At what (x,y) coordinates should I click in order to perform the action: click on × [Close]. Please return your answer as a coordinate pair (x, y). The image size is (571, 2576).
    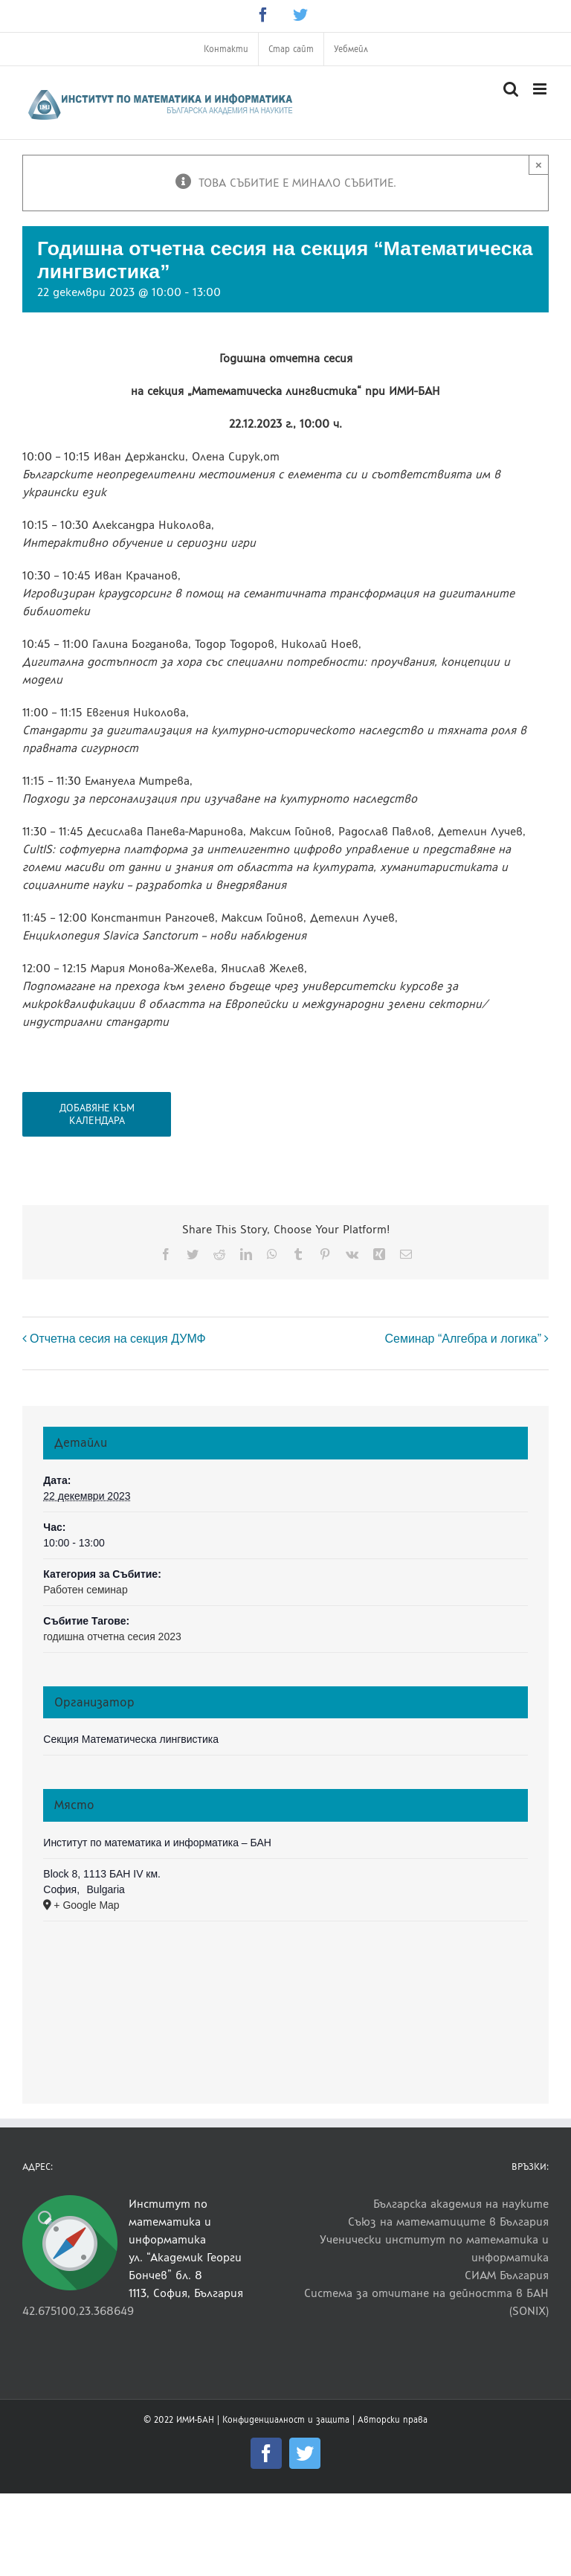
    Looking at the image, I should click on (538, 164).